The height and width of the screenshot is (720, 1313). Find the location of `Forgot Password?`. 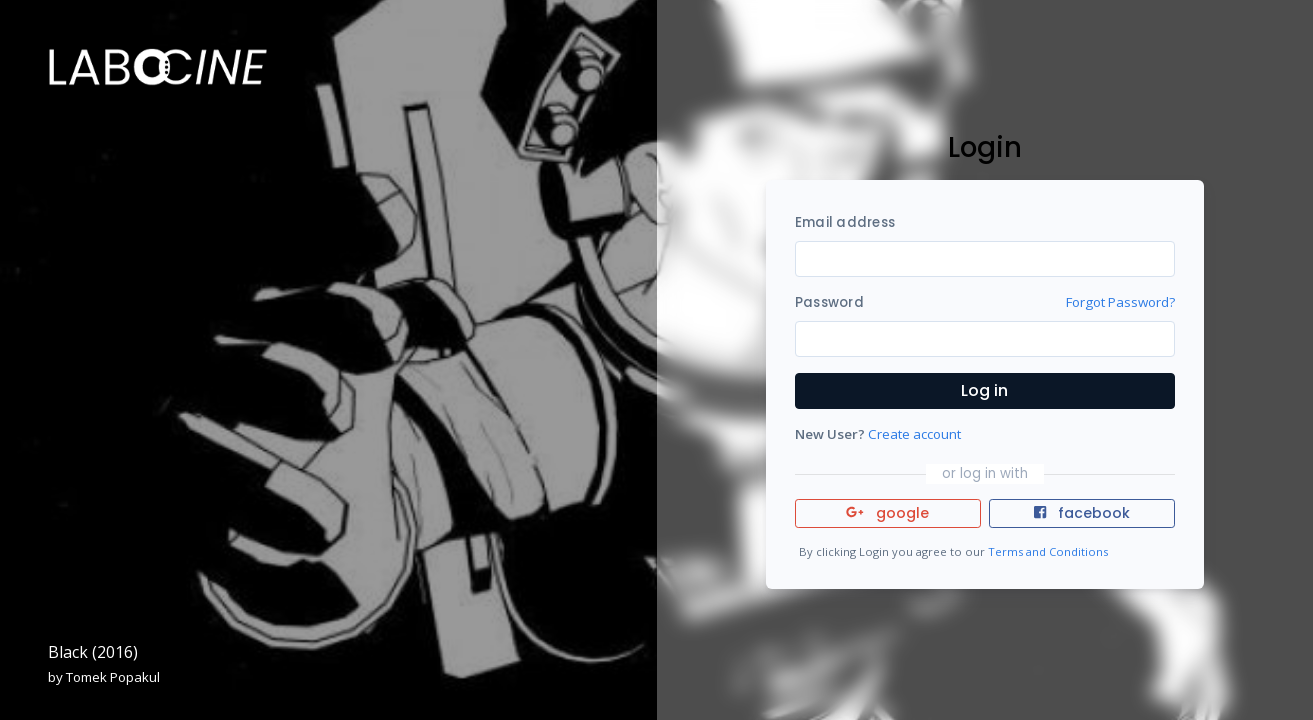

Forgot Password? is located at coordinates (1120, 302).